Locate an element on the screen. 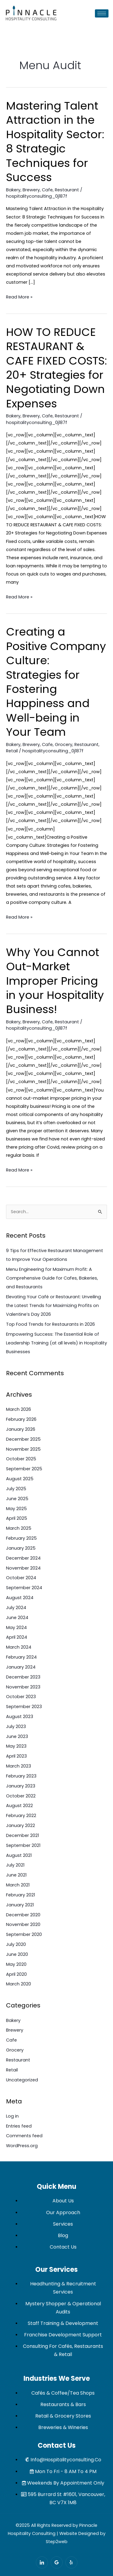 The image size is (113, 2576). May 2024 is located at coordinates (16, 1627).